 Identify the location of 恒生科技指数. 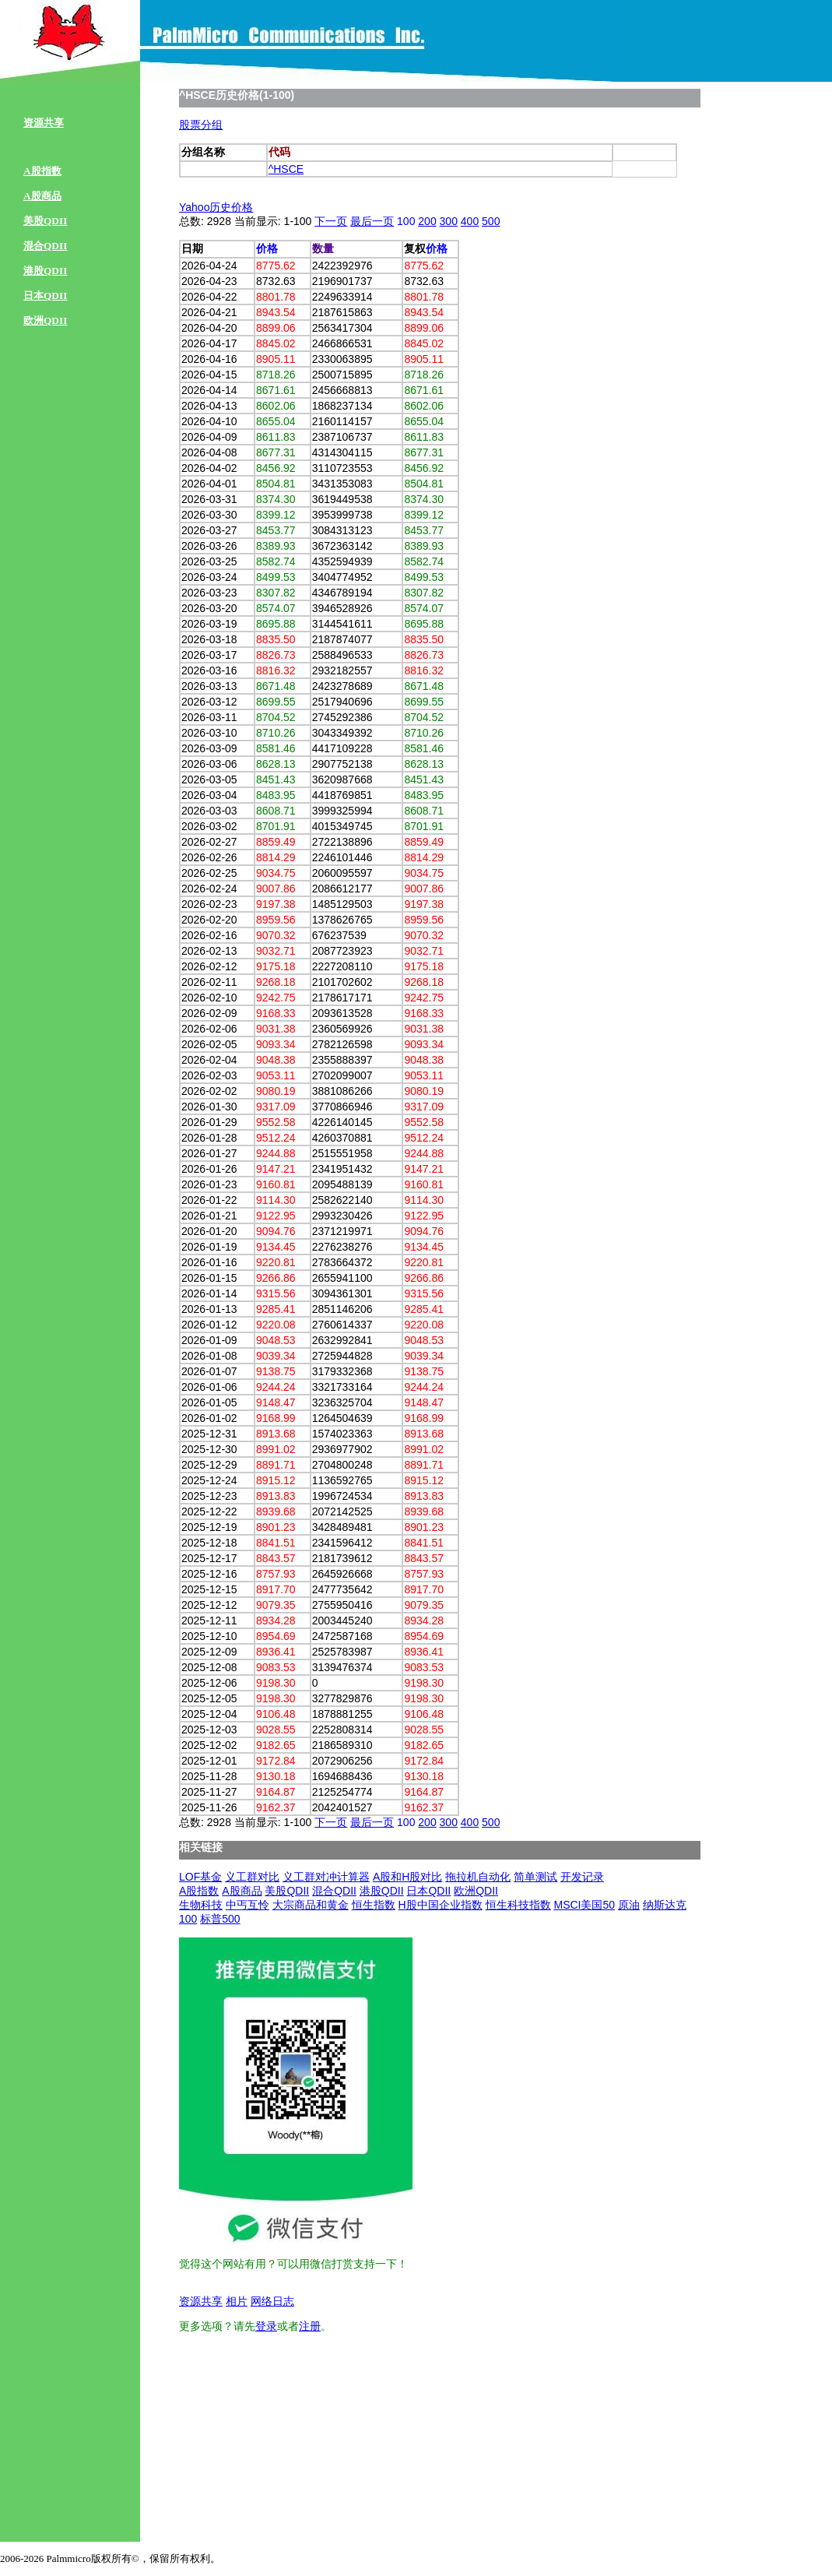
(518, 1905).